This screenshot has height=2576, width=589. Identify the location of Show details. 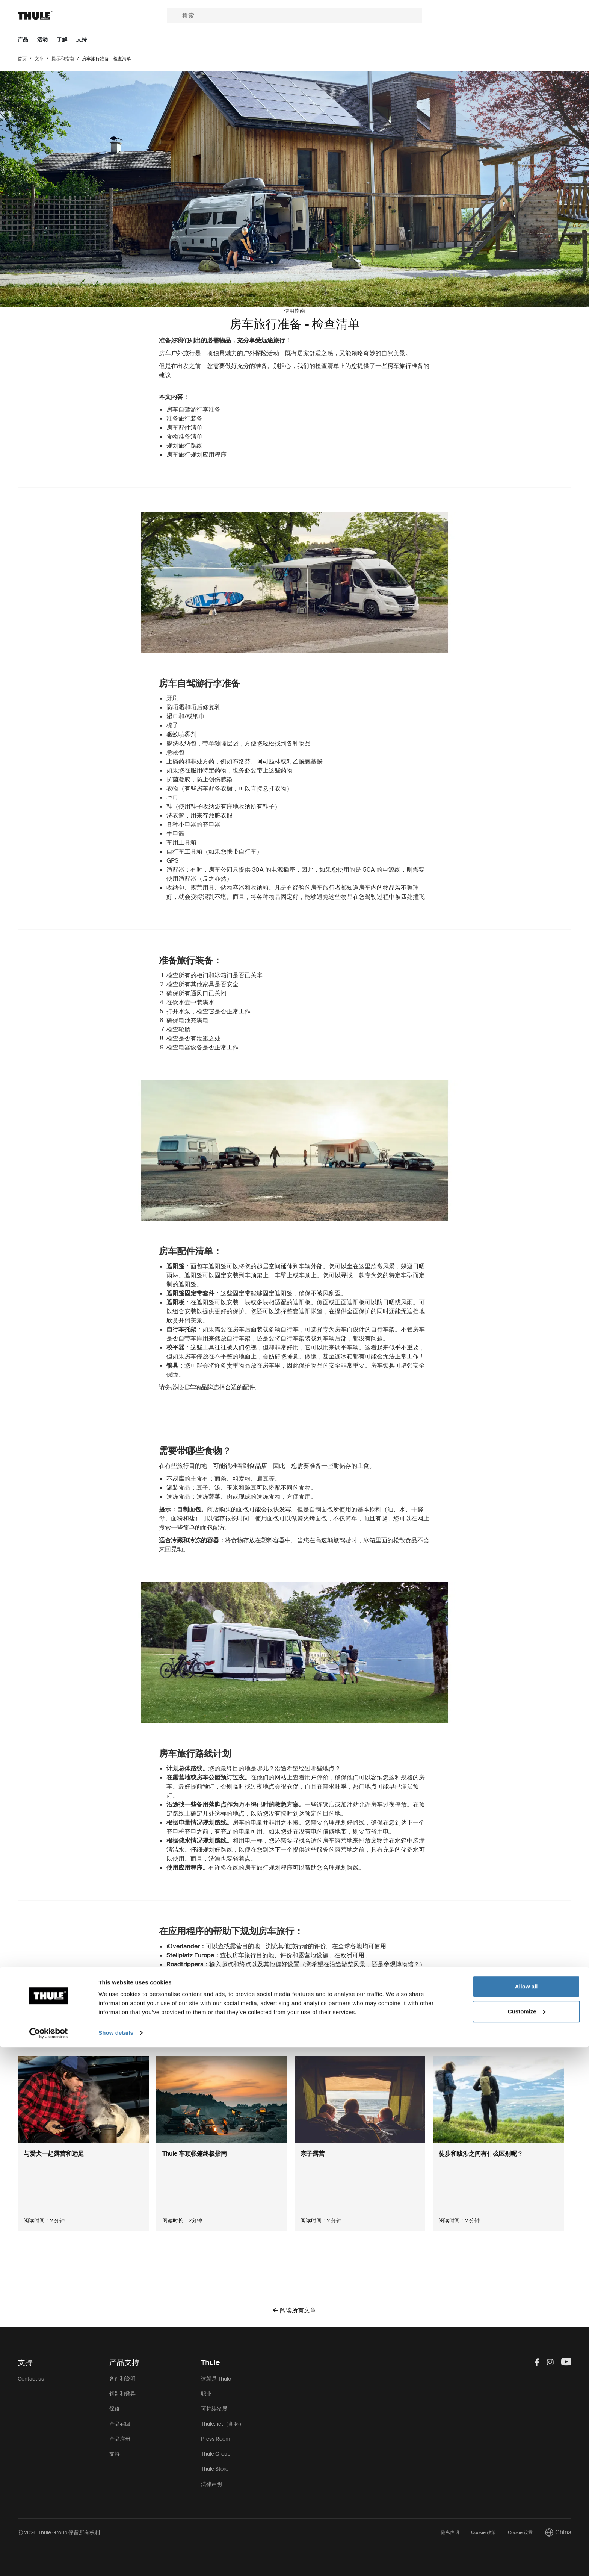
(115, 2561).